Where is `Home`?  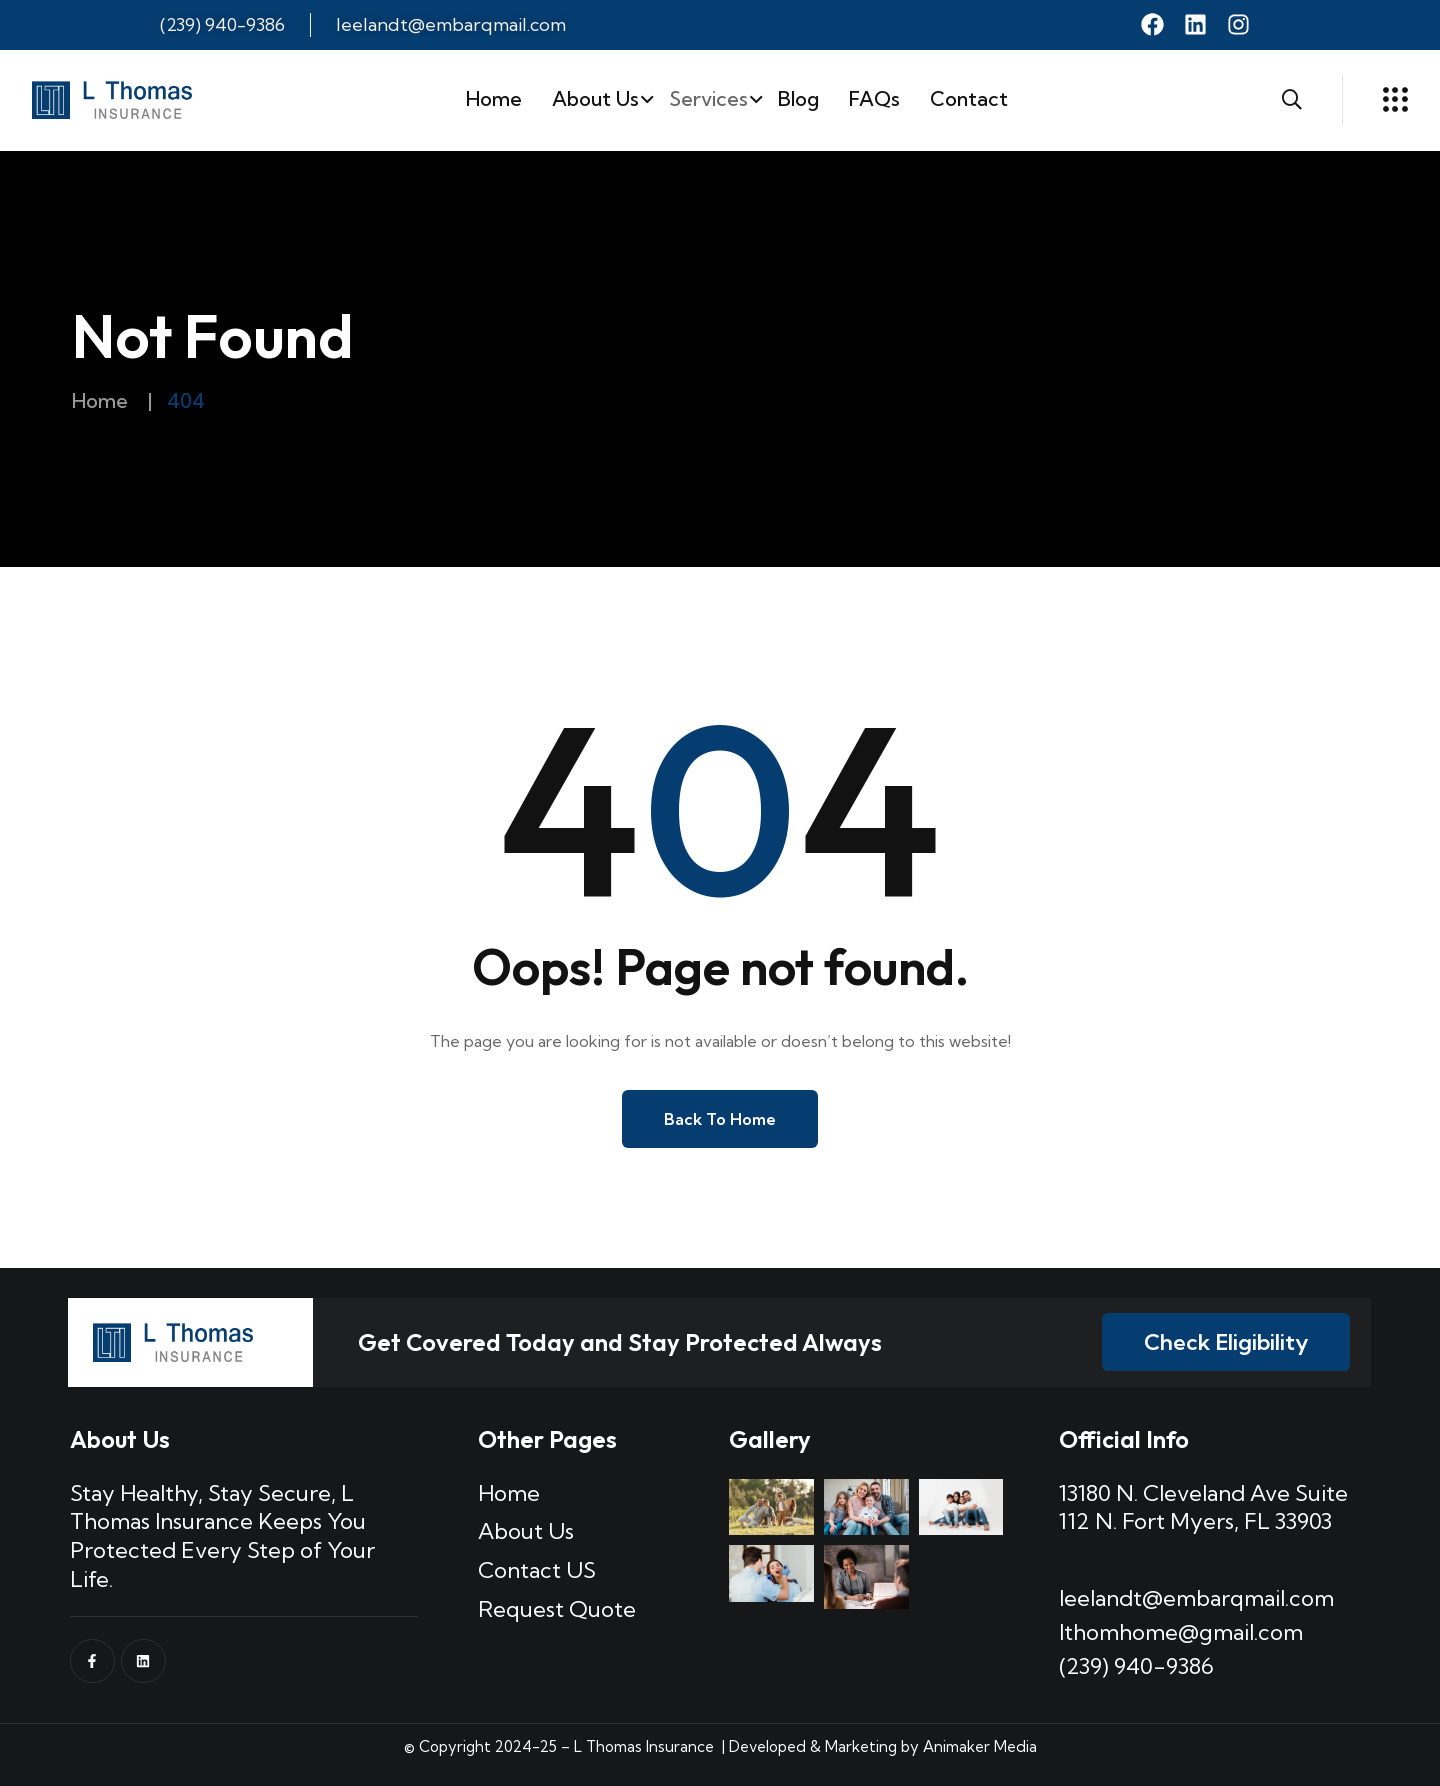
Home is located at coordinates (494, 98).